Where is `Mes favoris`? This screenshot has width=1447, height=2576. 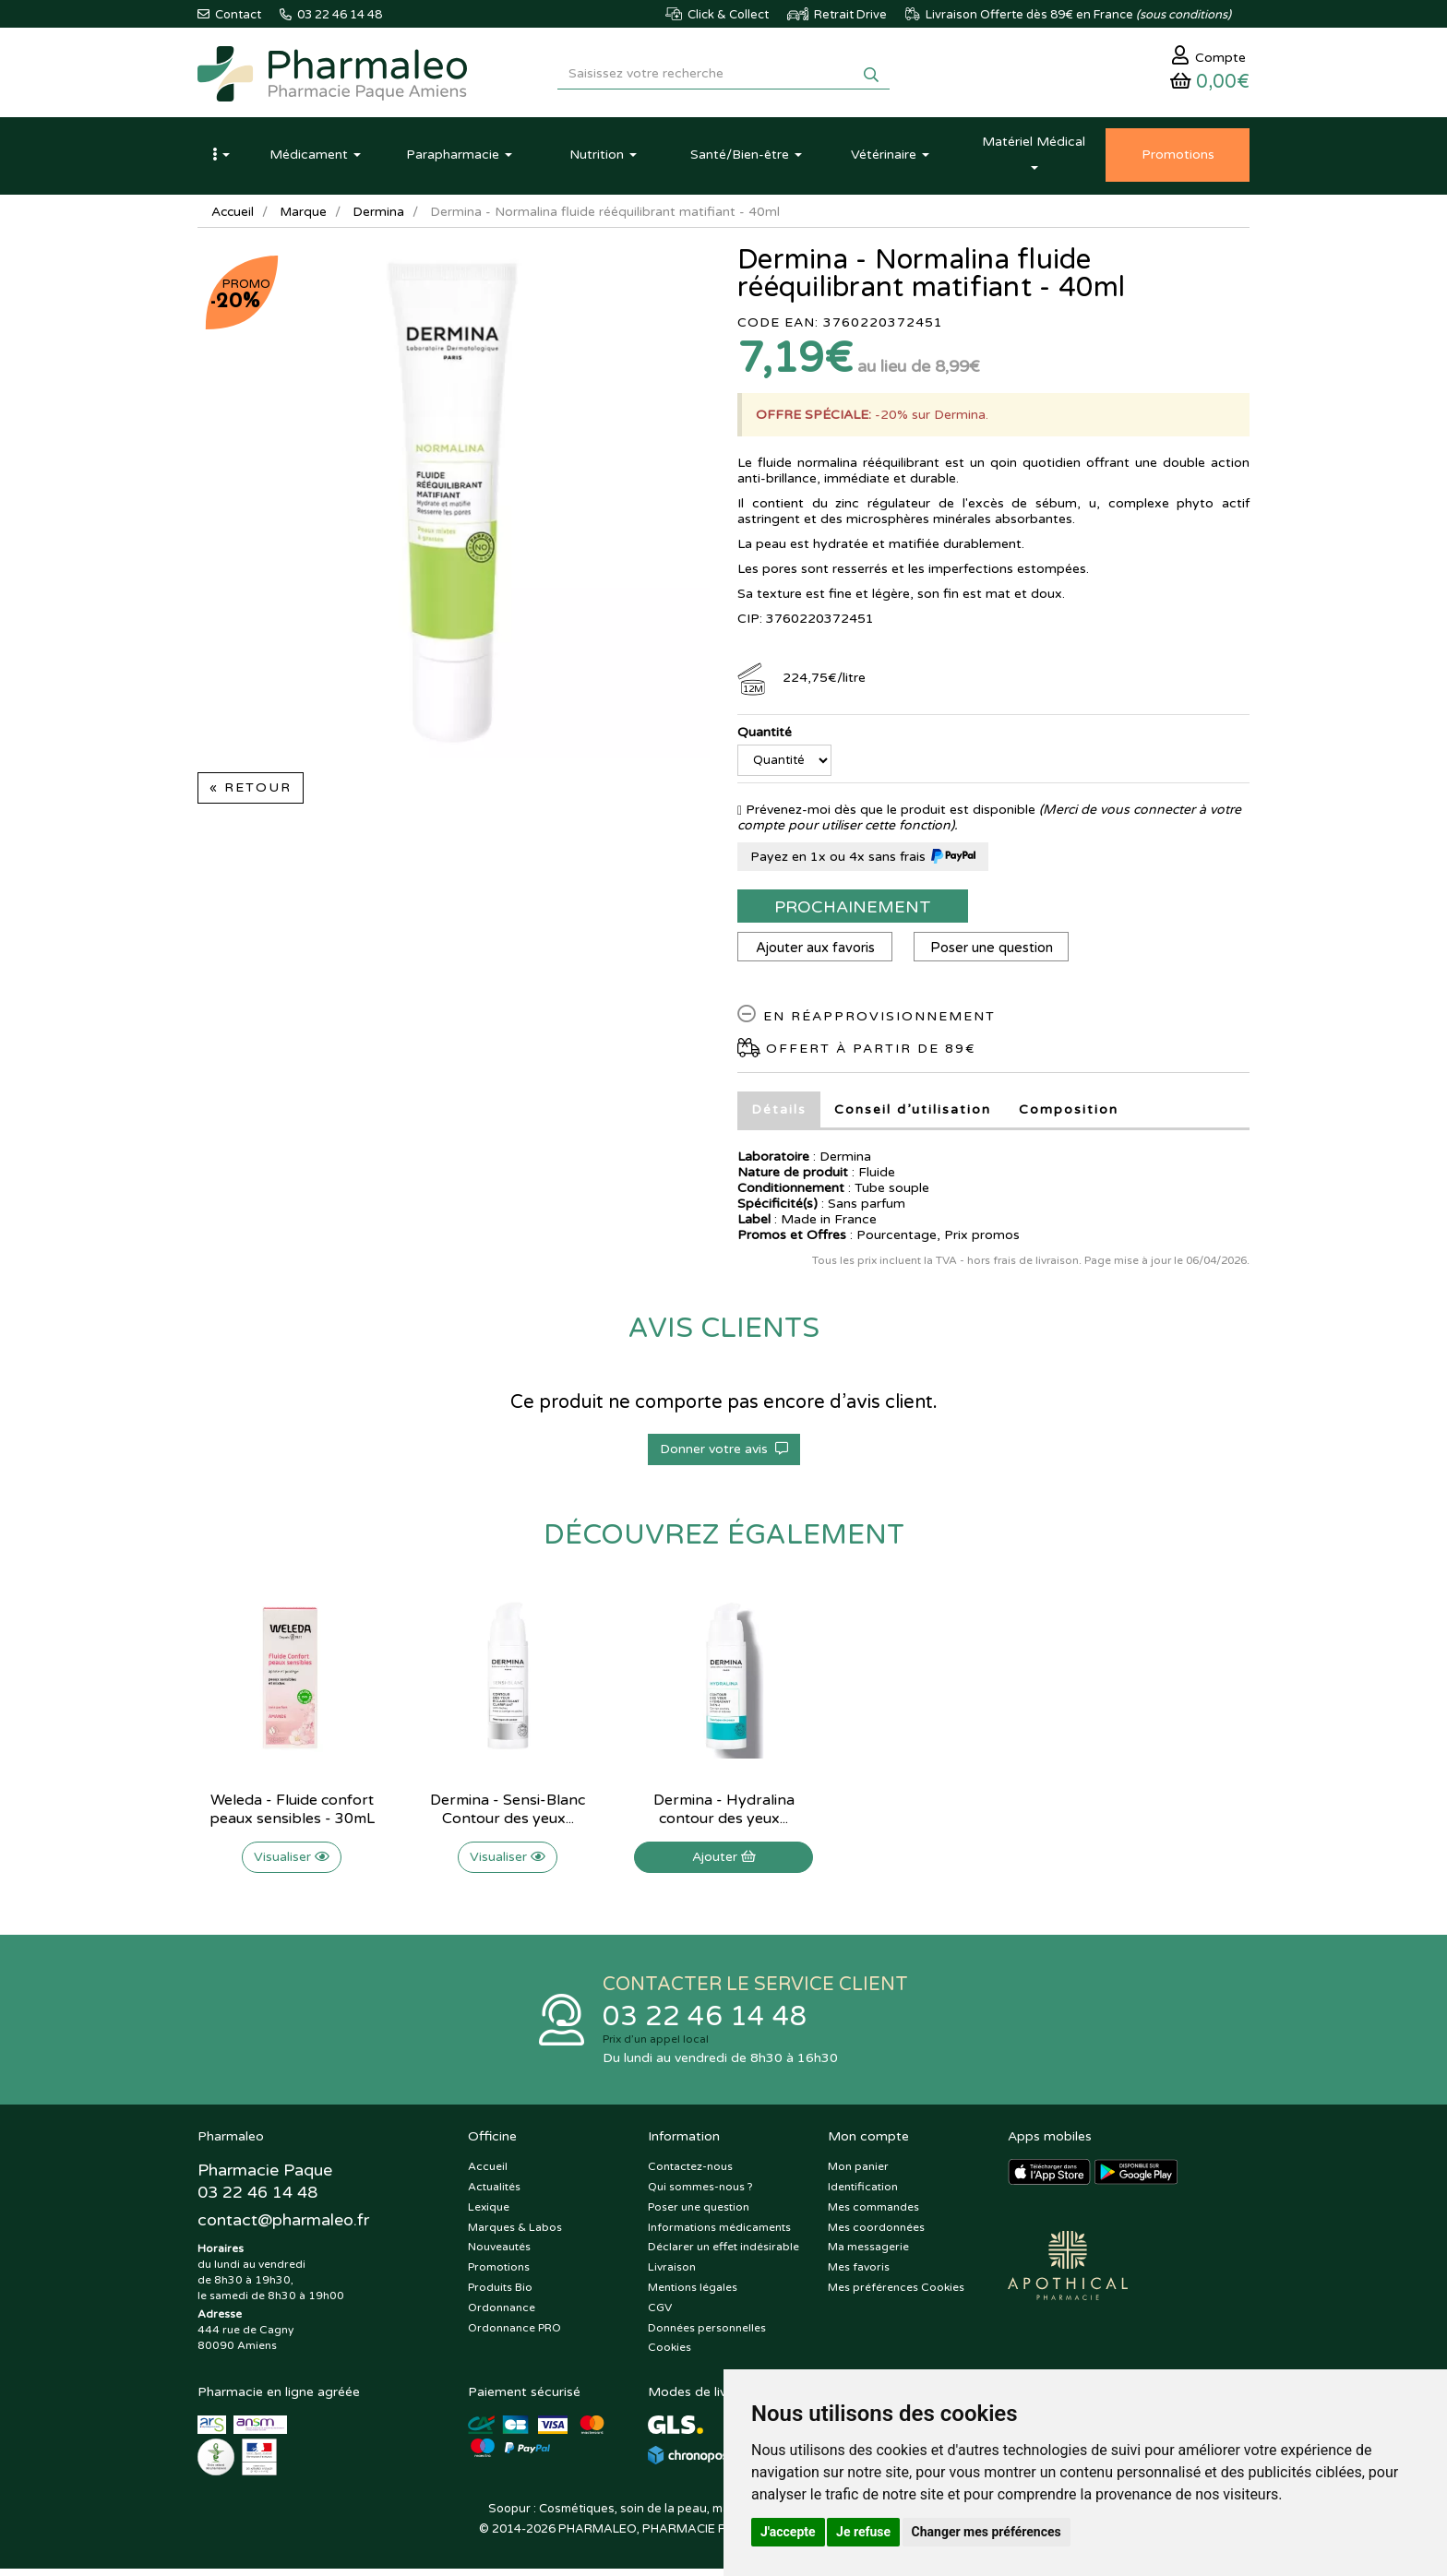 Mes favoris is located at coordinates (859, 2273).